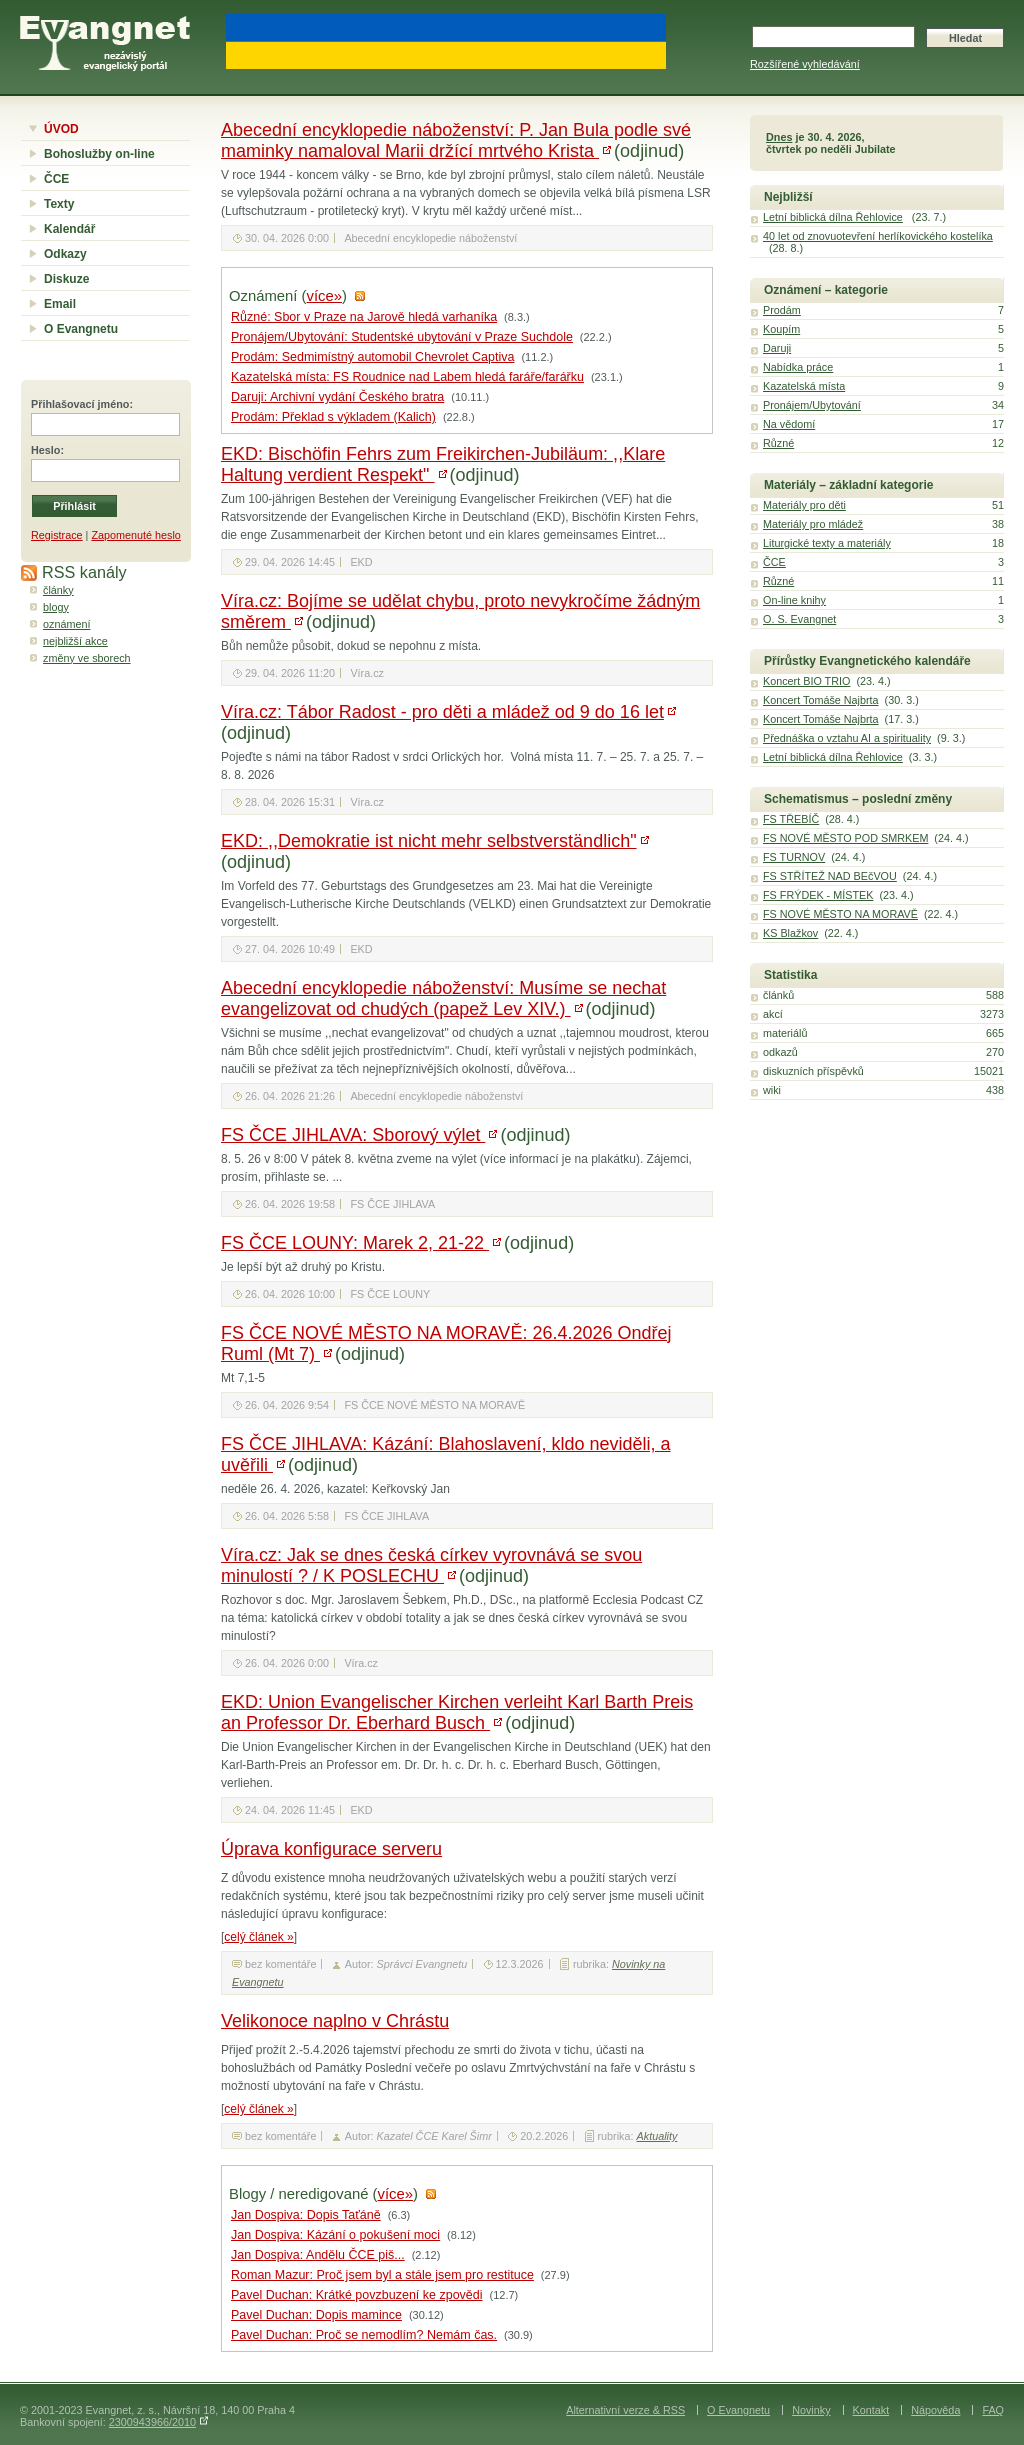 This screenshot has width=1024, height=2445. What do you see at coordinates (443, 998) in the screenshot?
I see `Abecední encyklopedie náboženství: Musíme se nechat evangelizovat od chudých (papež Lev XIV.)` at bounding box center [443, 998].